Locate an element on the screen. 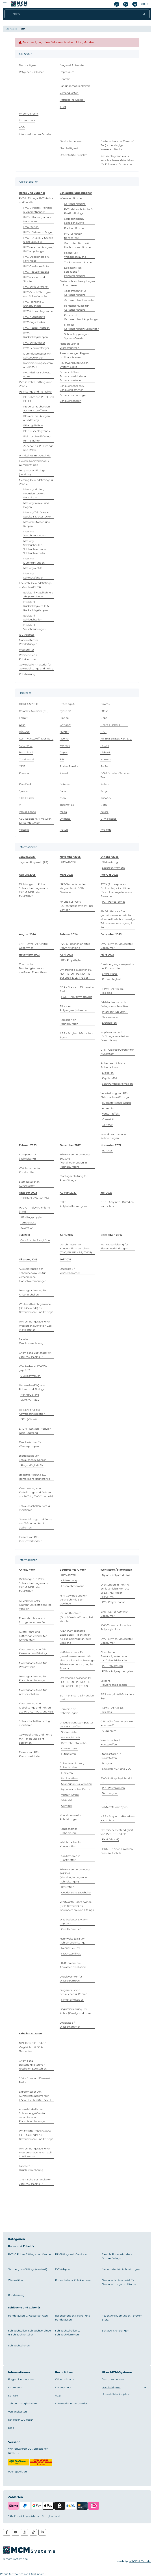 This screenshot has height=2576, width=154. Continental is located at coordinates (26, 759).